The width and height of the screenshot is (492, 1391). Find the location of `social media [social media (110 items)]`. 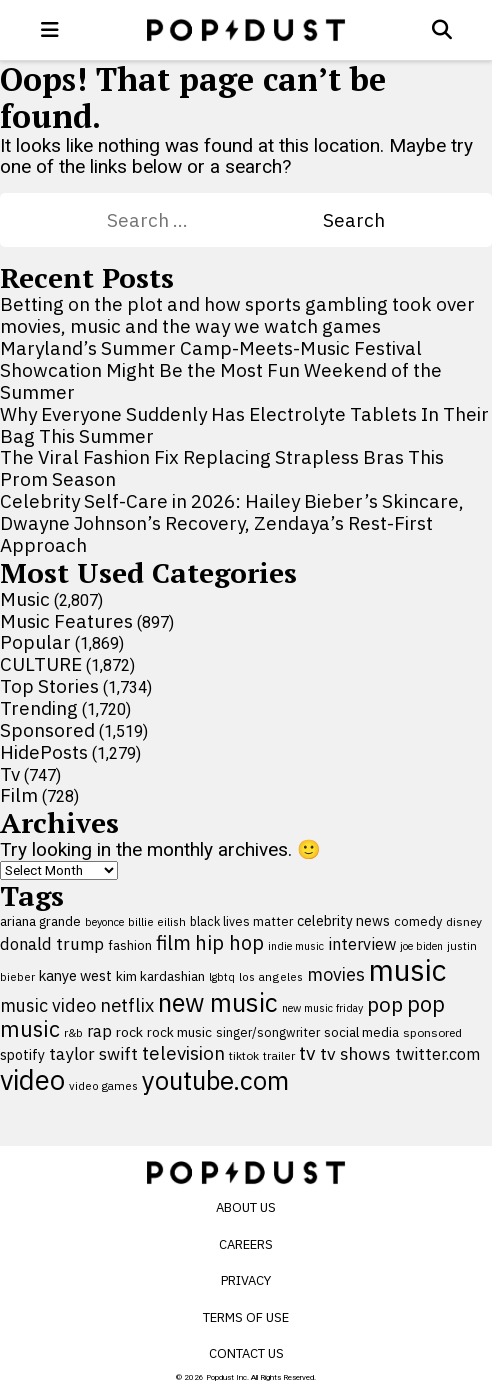

social media [social media (110 items)] is located at coordinates (361, 1032).